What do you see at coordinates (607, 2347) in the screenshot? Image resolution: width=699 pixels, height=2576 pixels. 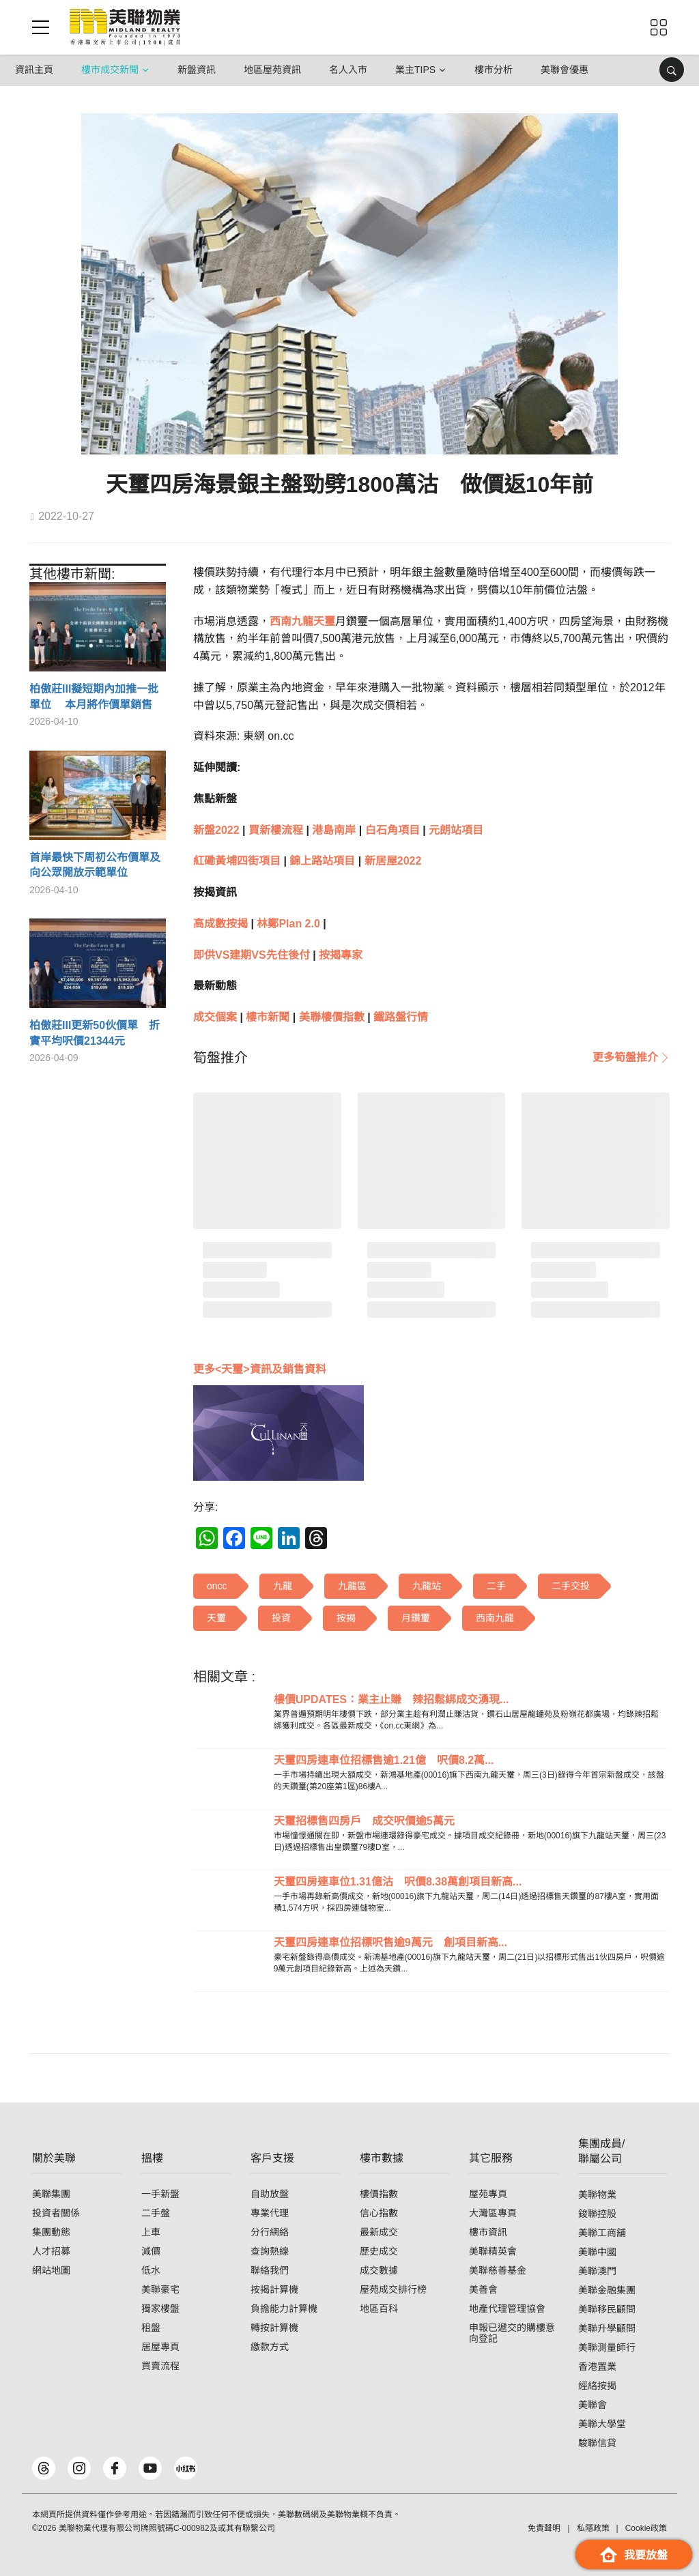 I see `美聯測量師行` at bounding box center [607, 2347].